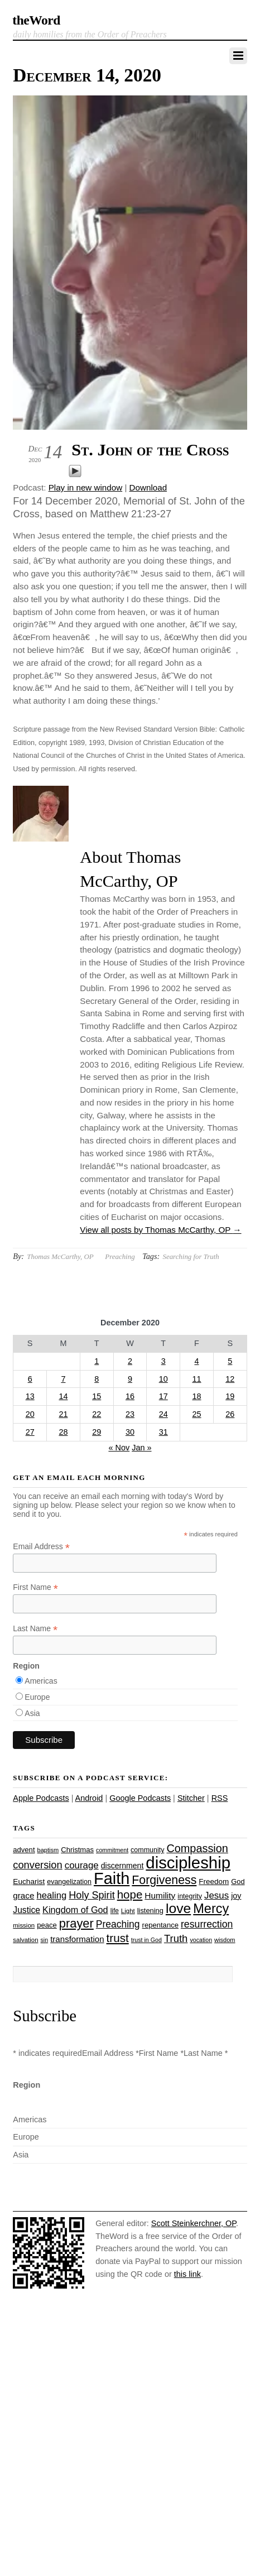 This screenshot has width=260, height=2576. Describe the element at coordinates (26, 1910) in the screenshot. I see `Justice [Justice (38 items)]` at that location.